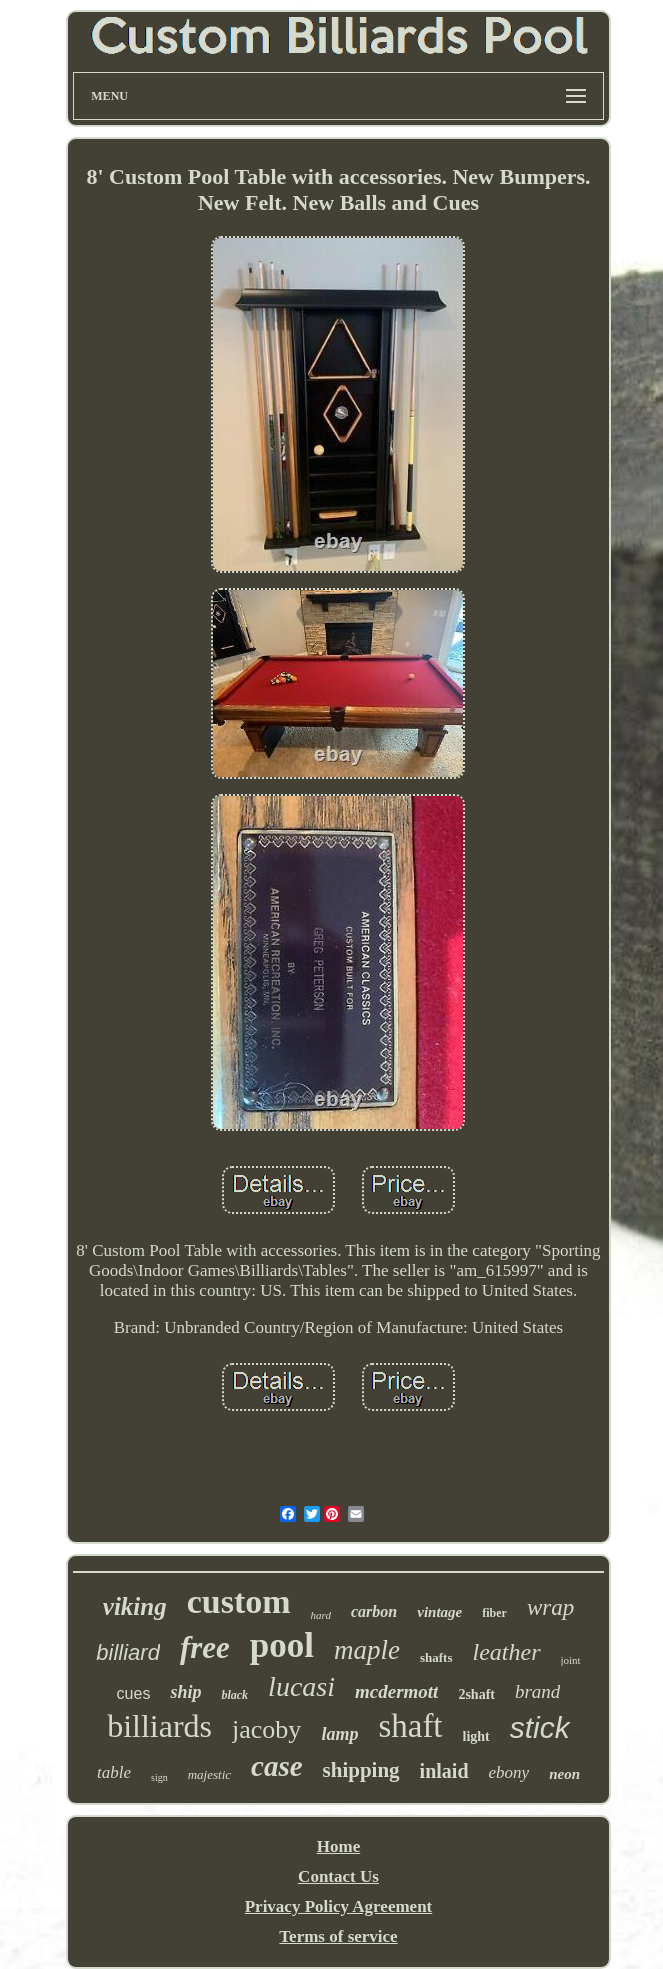 The height and width of the screenshot is (1969, 663). What do you see at coordinates (266, 1729) in the screenshot?
I see `jacoby` at bounding box center [266, 1729].